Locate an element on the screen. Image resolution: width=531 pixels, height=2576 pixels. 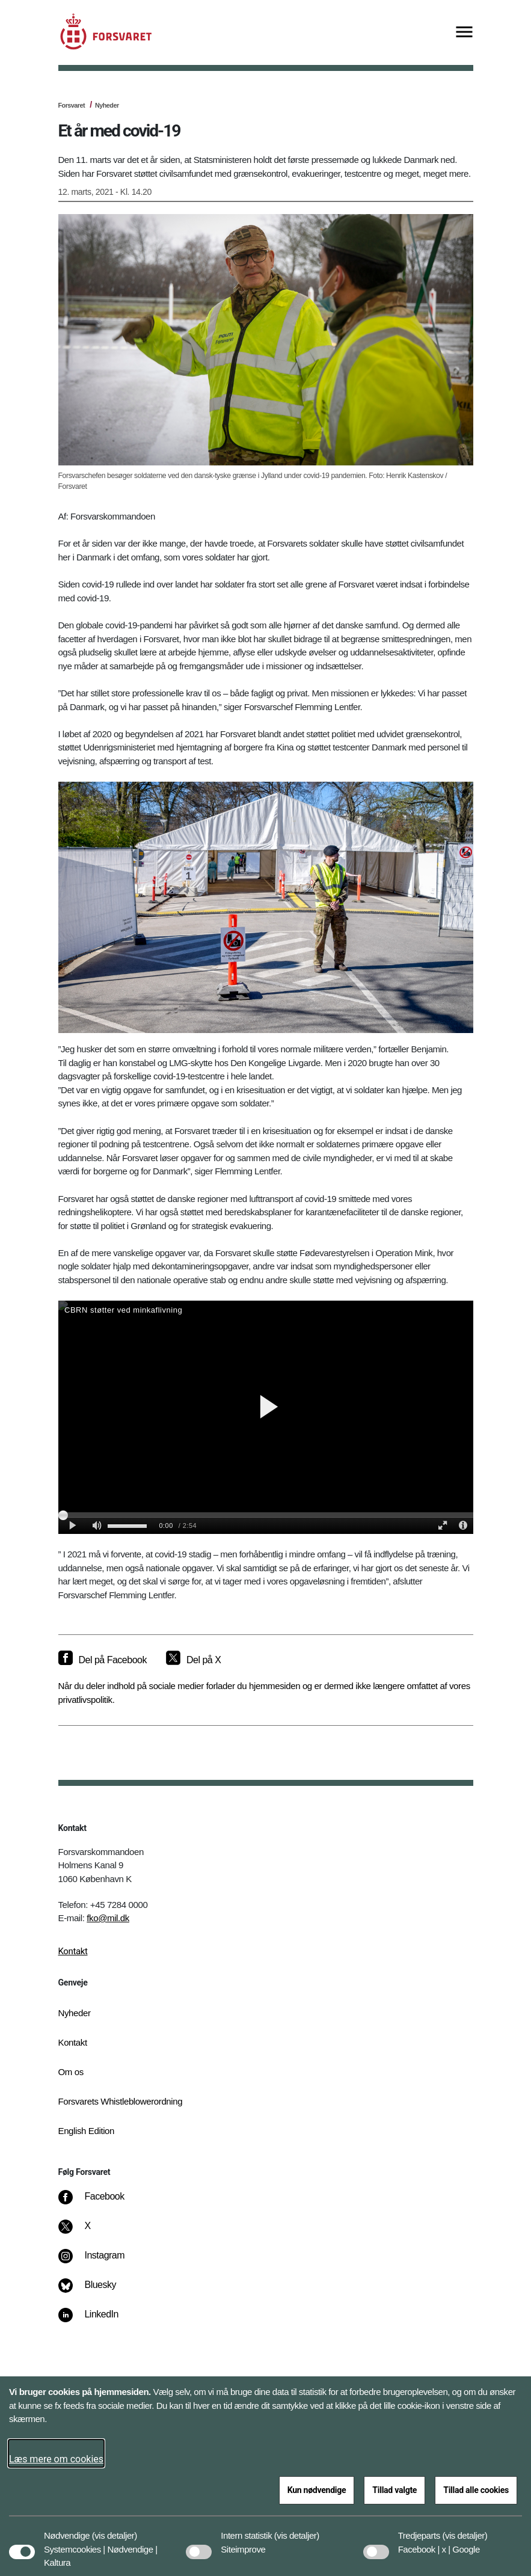
[Instagram] is located at coordinates (99, 2261).